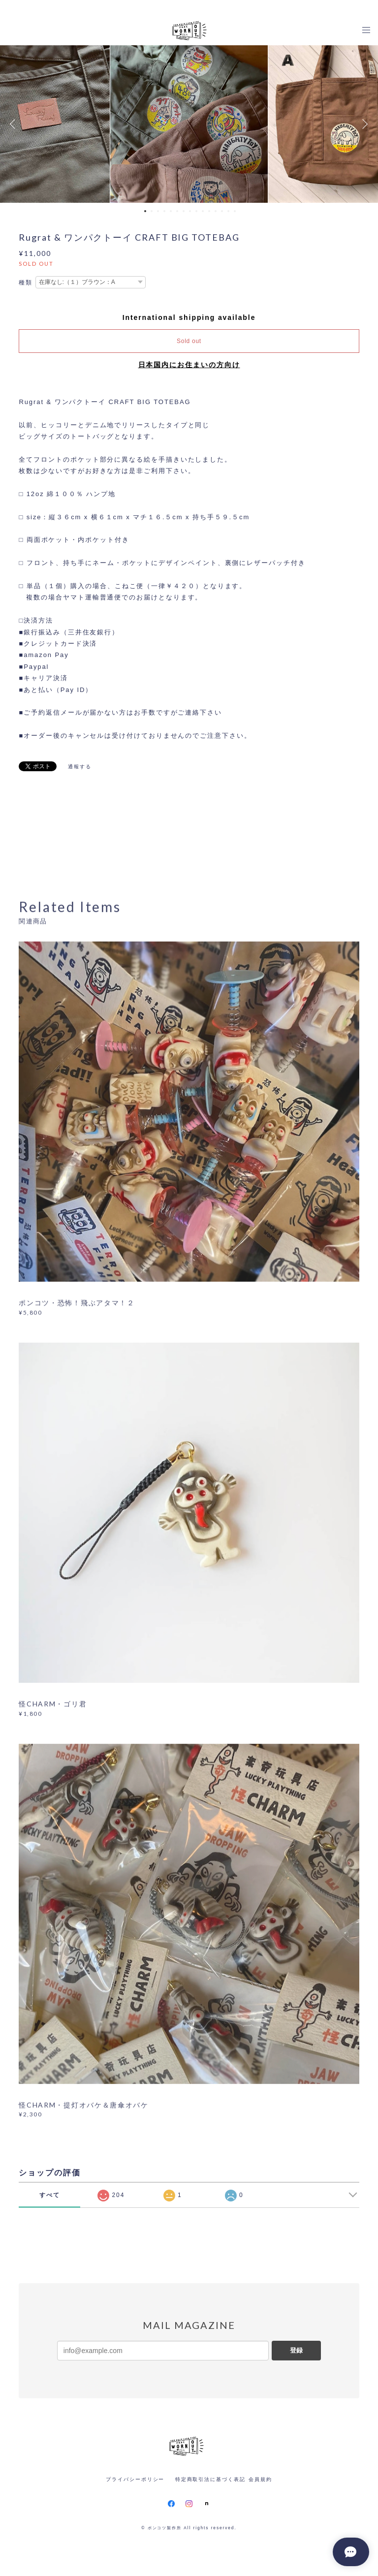 The image size is (378, 2576). What do you see at coordinates (189, 8) in the screenshot?
I see `[ R M O D E L S ・ W O R N O U T aws . ] O N L I N E S T O R E` at bounding box center [189, 8].